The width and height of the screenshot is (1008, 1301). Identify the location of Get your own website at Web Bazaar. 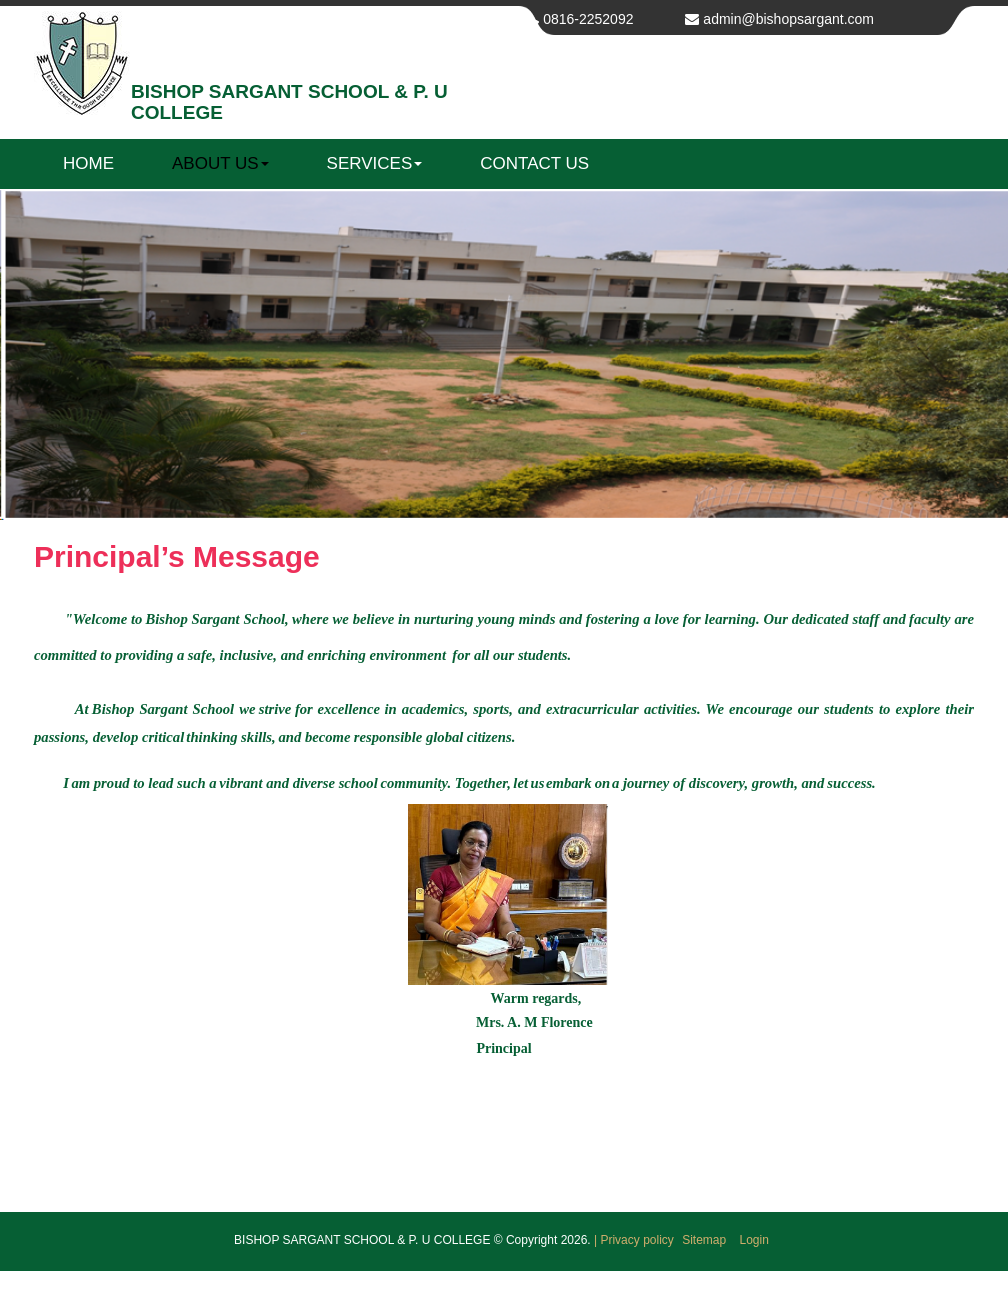
(503, 1286).